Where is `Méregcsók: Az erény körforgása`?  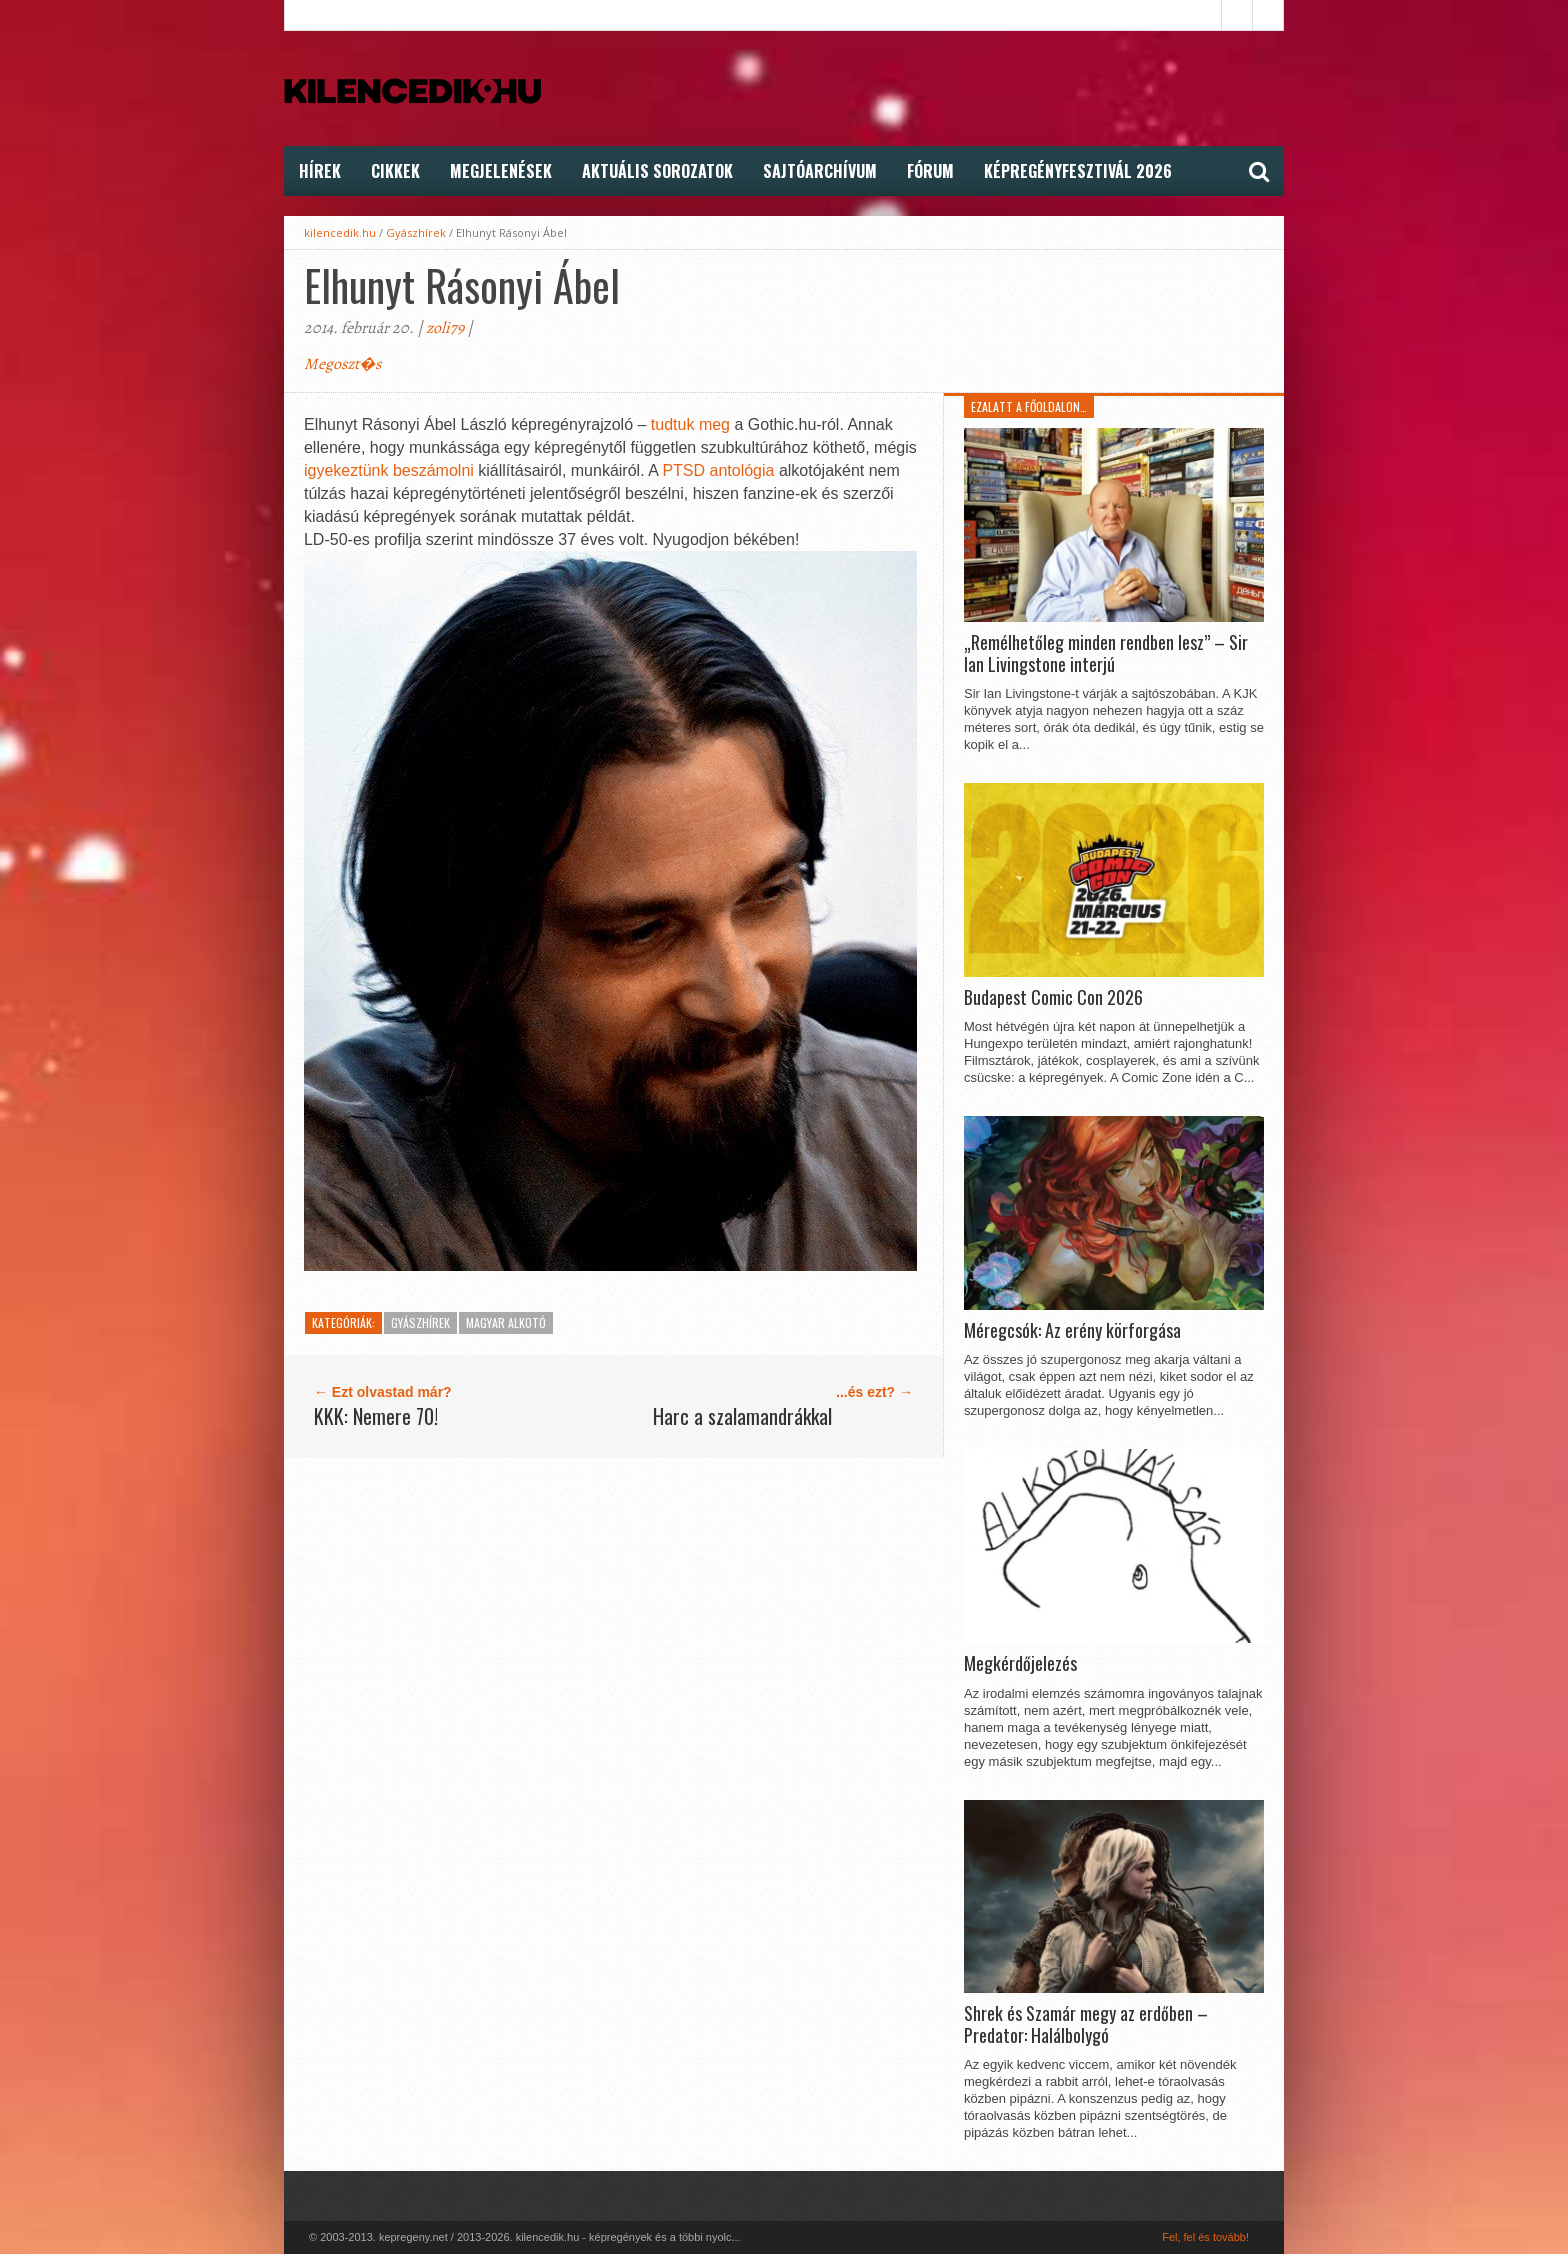
Méregcsók: Az erény körforgása is located at coordinates (1072, 1331).